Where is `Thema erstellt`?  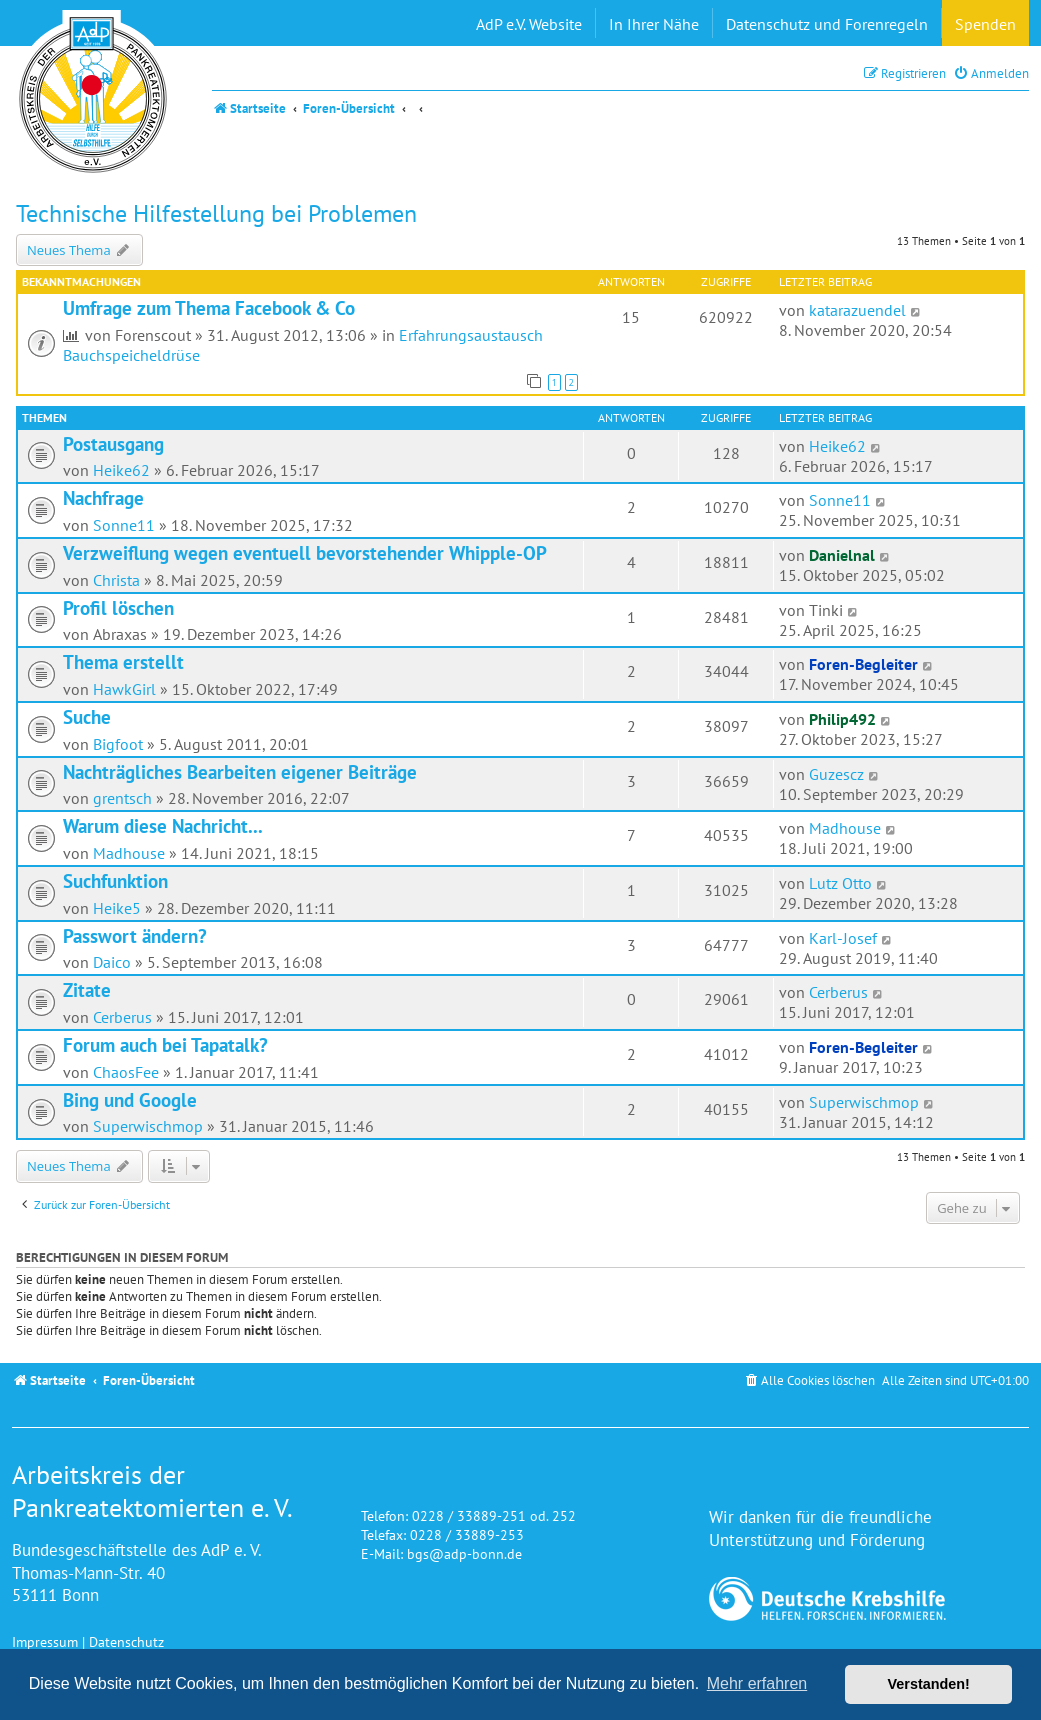 Thema erstellt is located at coordinates (123, 662).